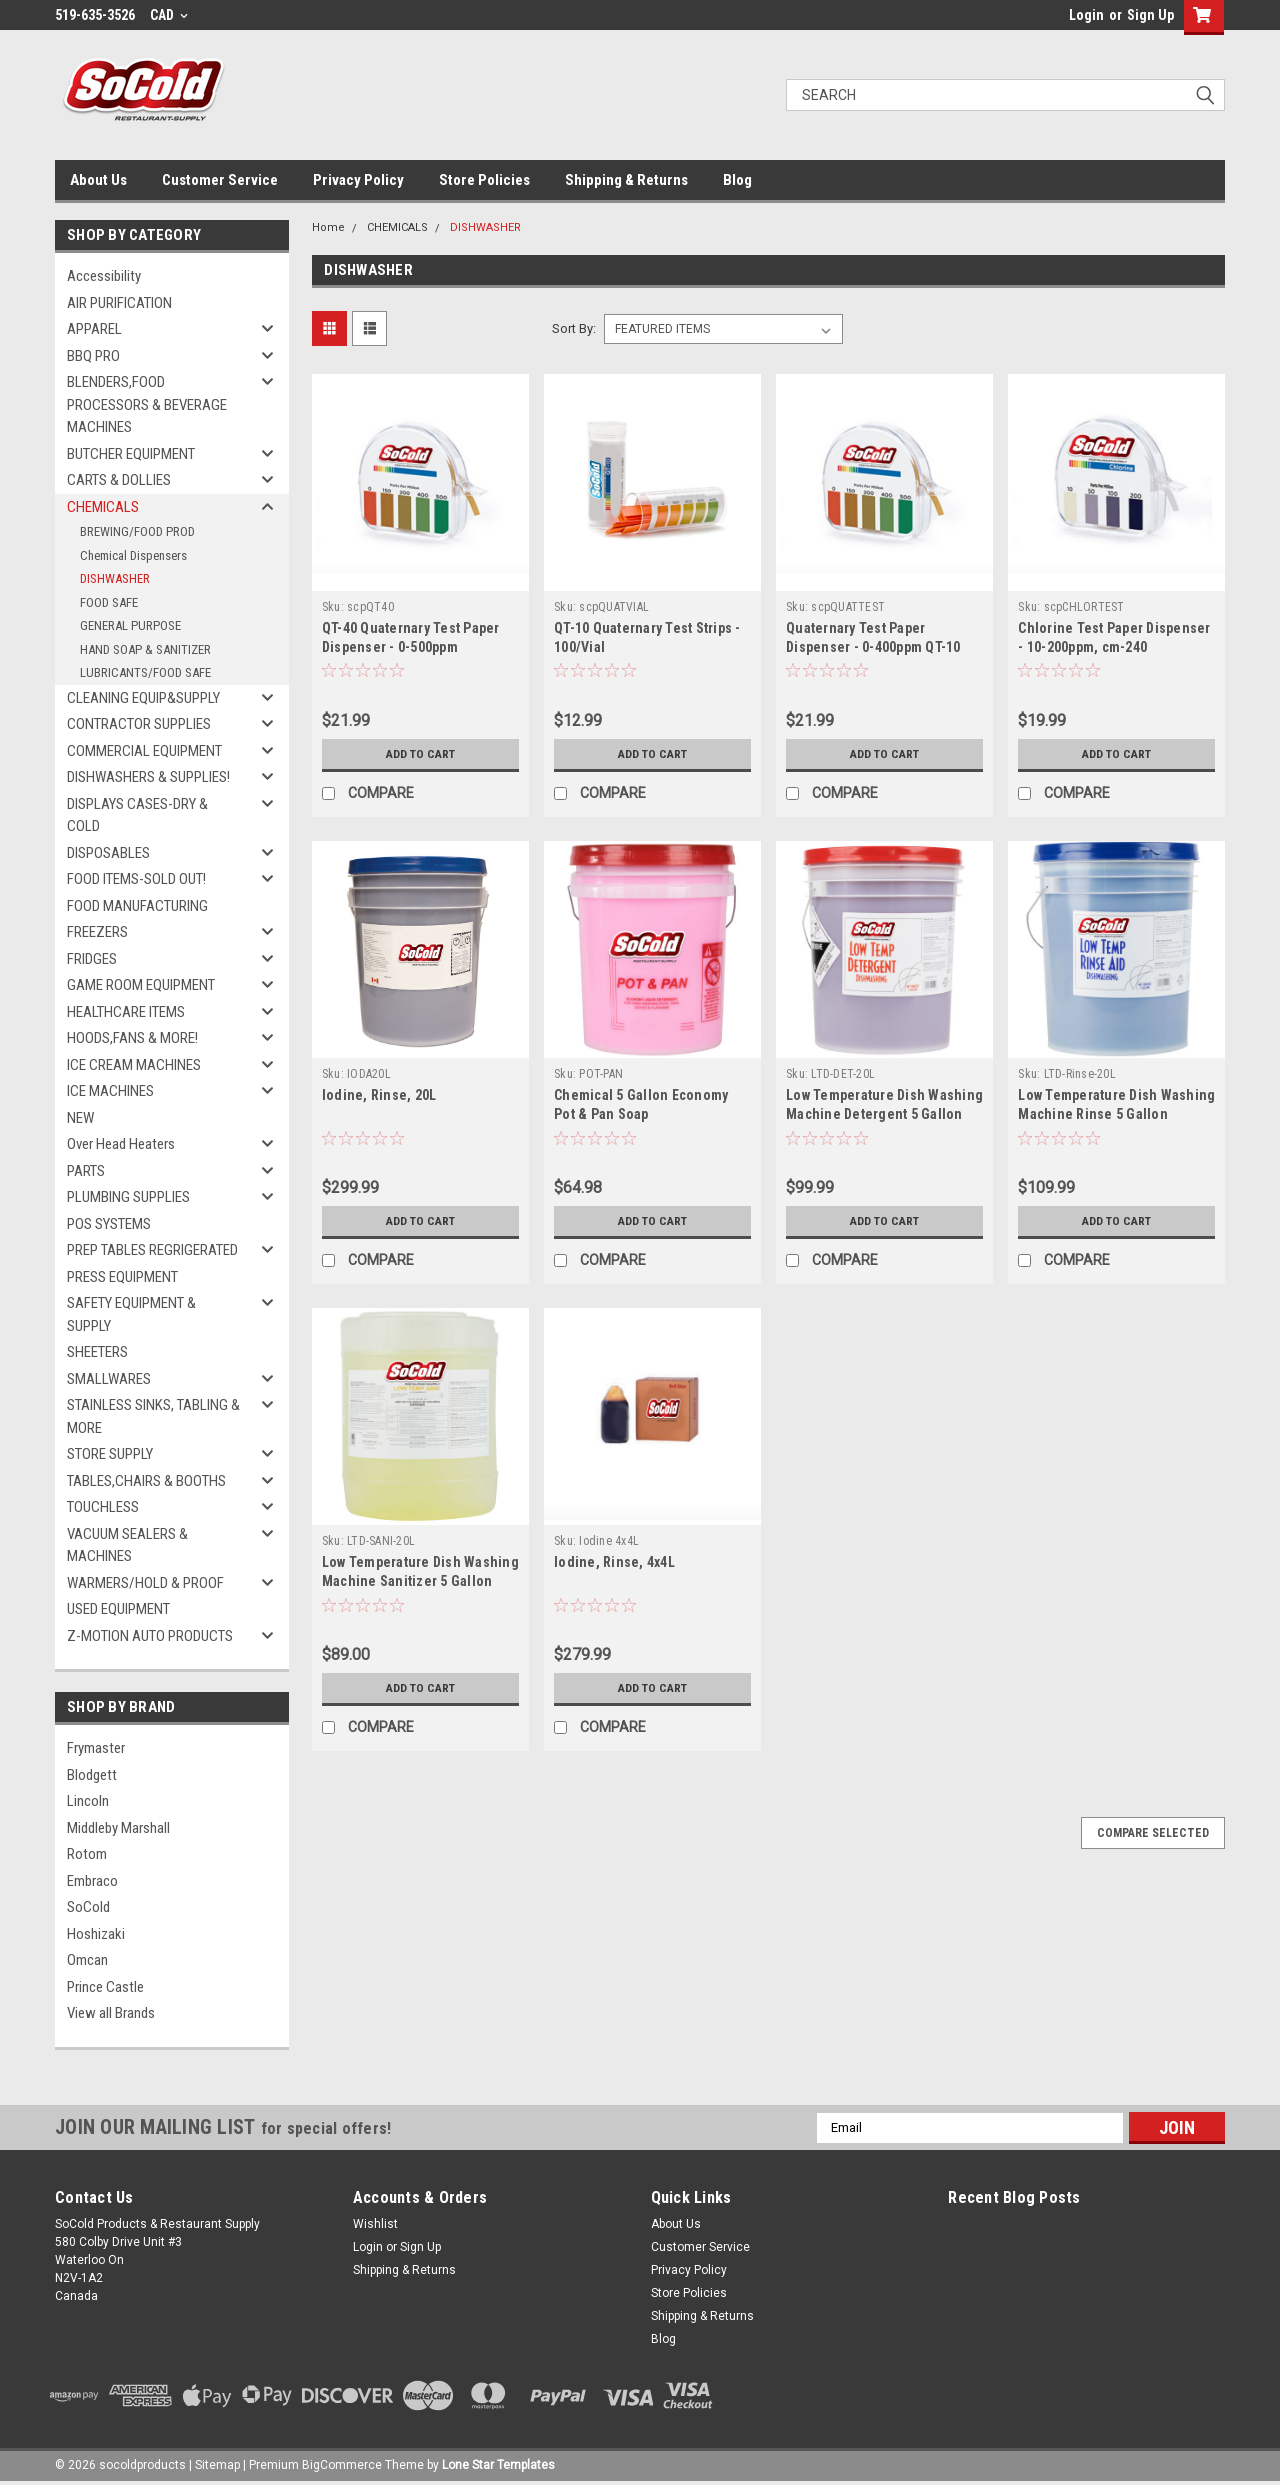  Describe the element at coordinates (87, 1854) in the screenshot. I see `Rotom` at that location.